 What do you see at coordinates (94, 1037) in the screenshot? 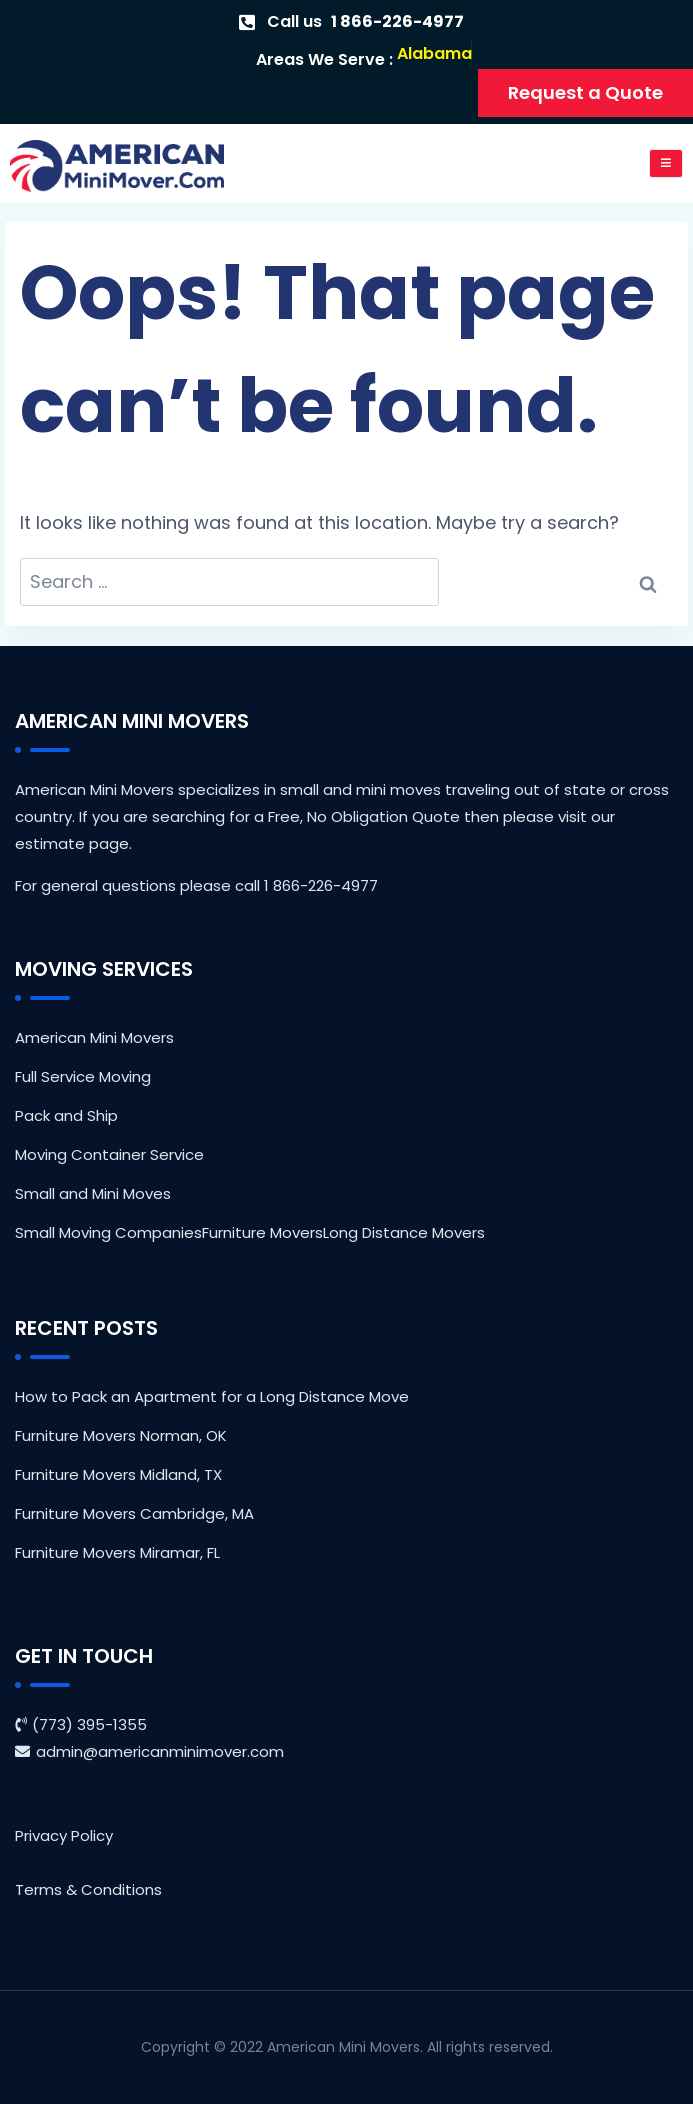
I see `American Mini Movers` at bounding box center [94, 1037].